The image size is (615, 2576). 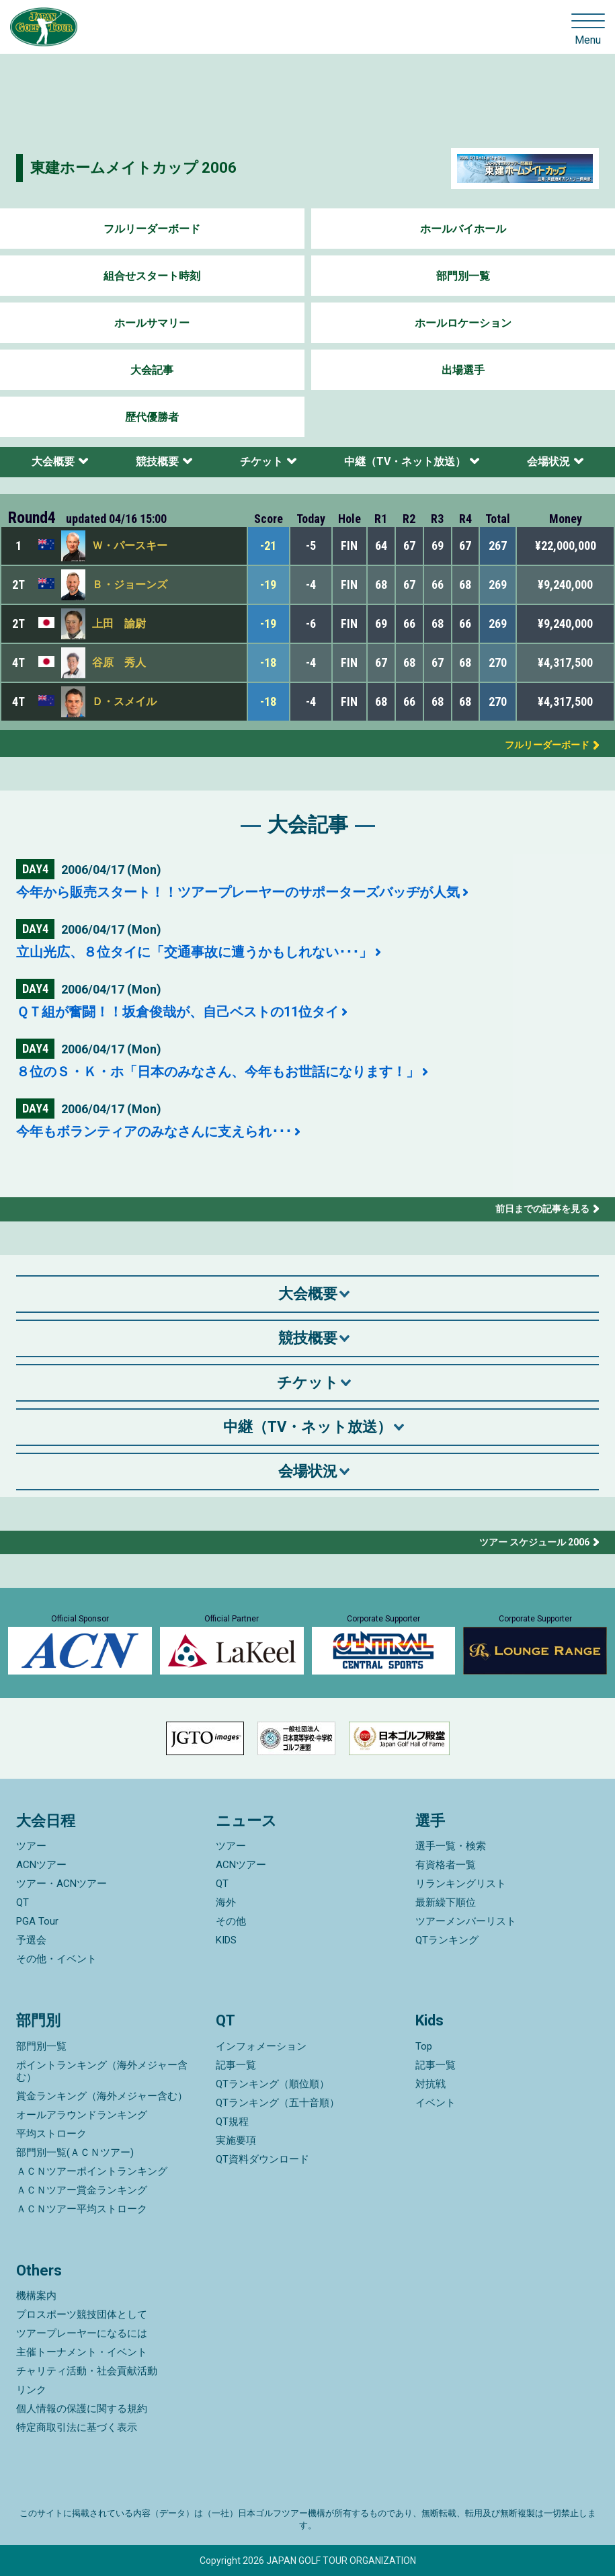 I want to click on 記事一覧, so click(x=236, y=2065).